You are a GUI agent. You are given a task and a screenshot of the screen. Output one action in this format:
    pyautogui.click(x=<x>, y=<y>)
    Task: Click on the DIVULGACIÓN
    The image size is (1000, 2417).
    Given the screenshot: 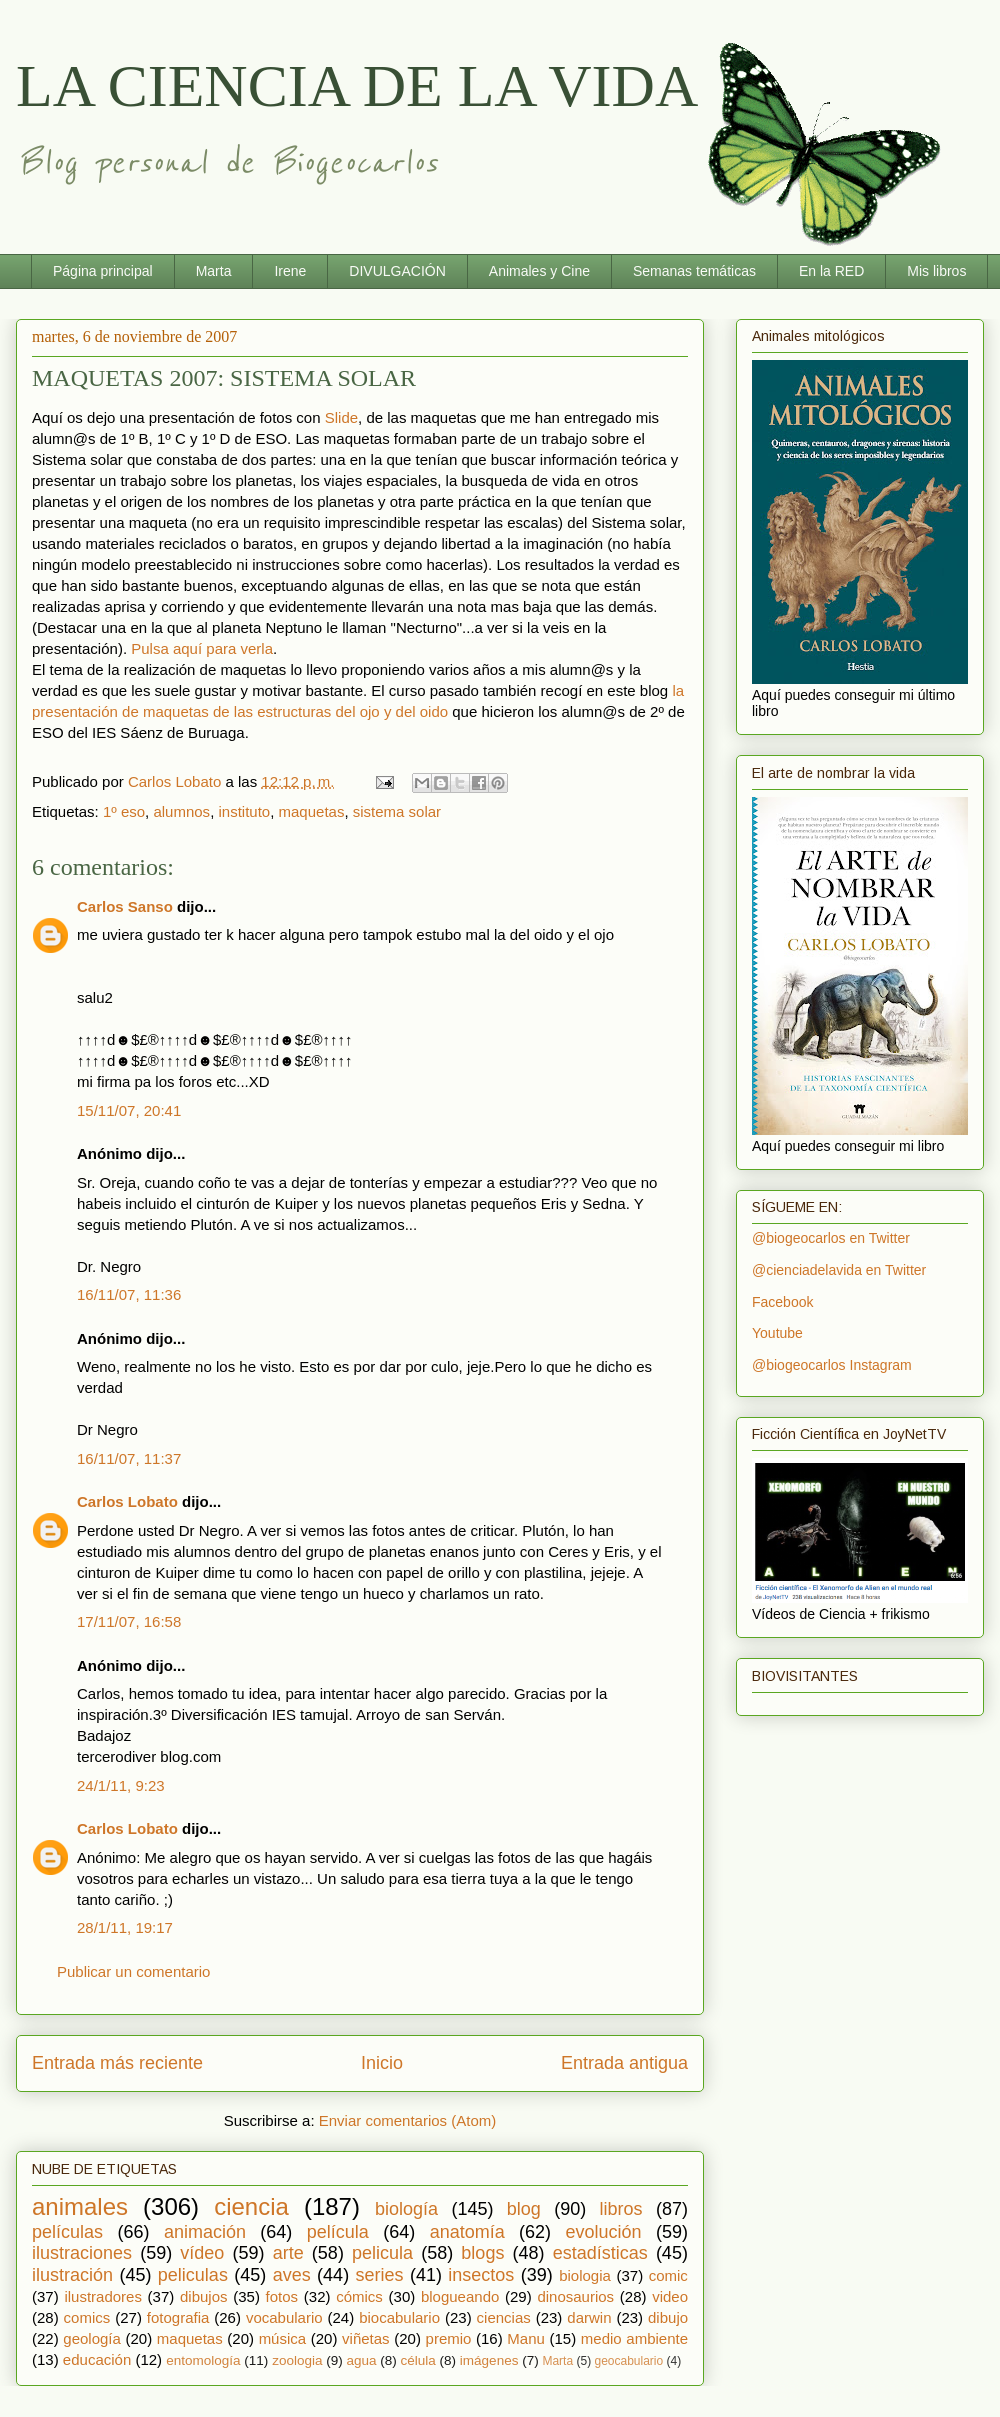 What is the action you would take?
    pyautogui.click(x=397, y=271)
    